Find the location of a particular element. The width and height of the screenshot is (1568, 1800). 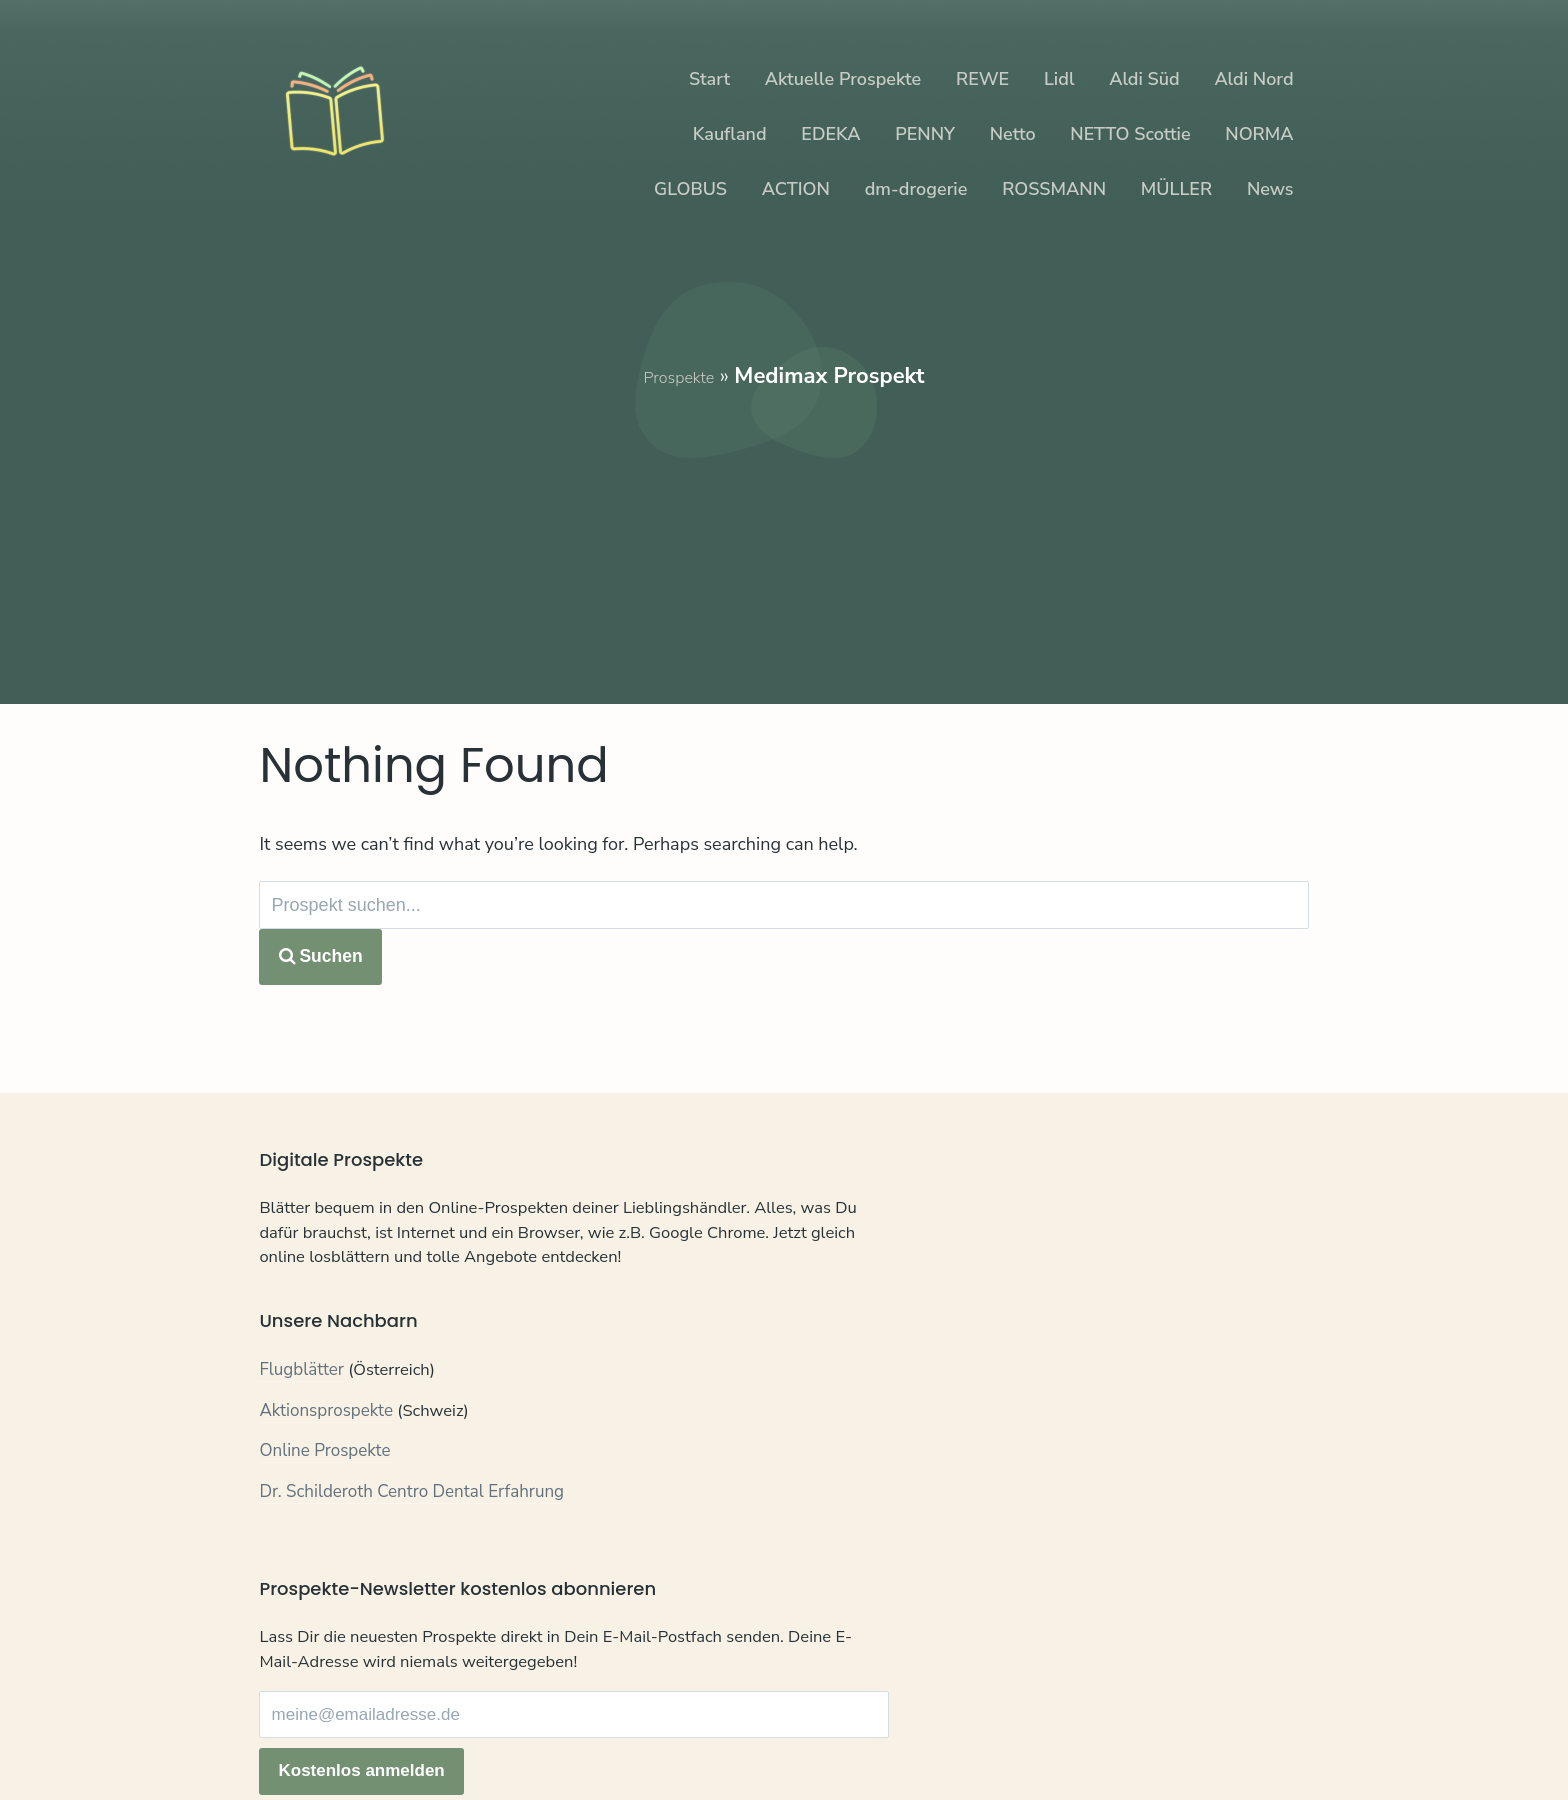

Datenschutz is located at coordinates (378, 1727).